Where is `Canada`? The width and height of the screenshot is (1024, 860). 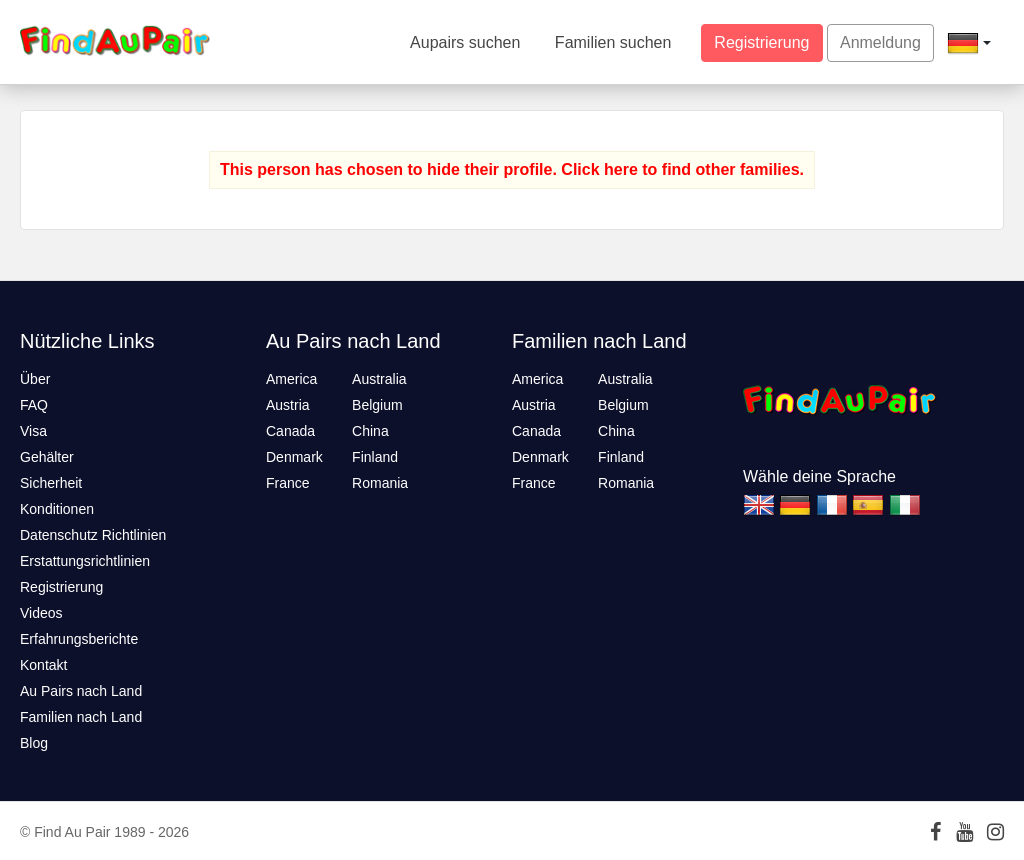
Canada is located at coordinates (290, 431).